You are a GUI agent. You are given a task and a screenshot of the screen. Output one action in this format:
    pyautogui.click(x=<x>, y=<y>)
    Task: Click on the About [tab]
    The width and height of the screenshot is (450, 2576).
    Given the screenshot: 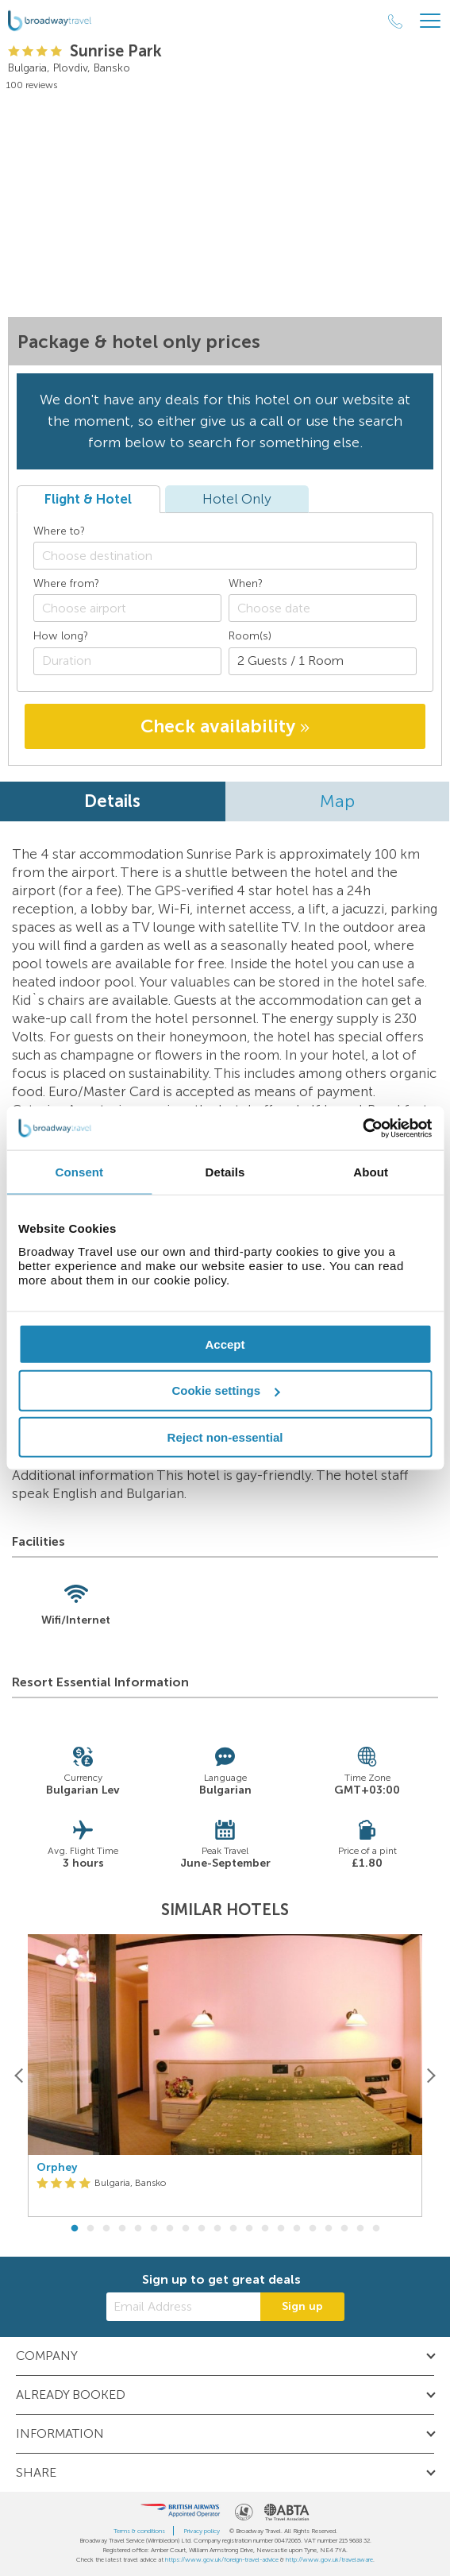 What is the action you would take?
    pyautogui.click(x=370, y=1172)
    